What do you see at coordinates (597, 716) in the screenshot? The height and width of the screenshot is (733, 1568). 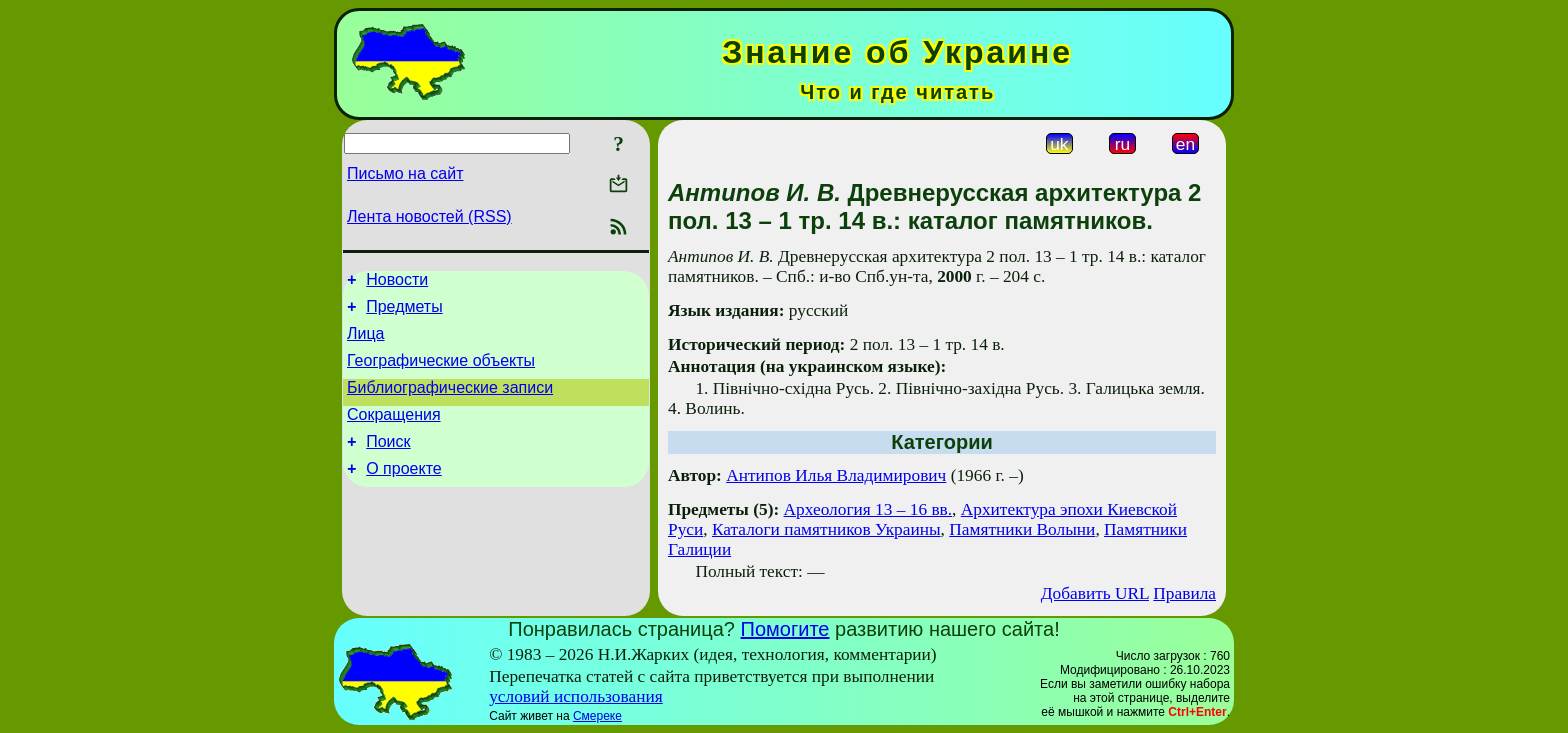 I see `Смереке` at bounding box center [597, 716].